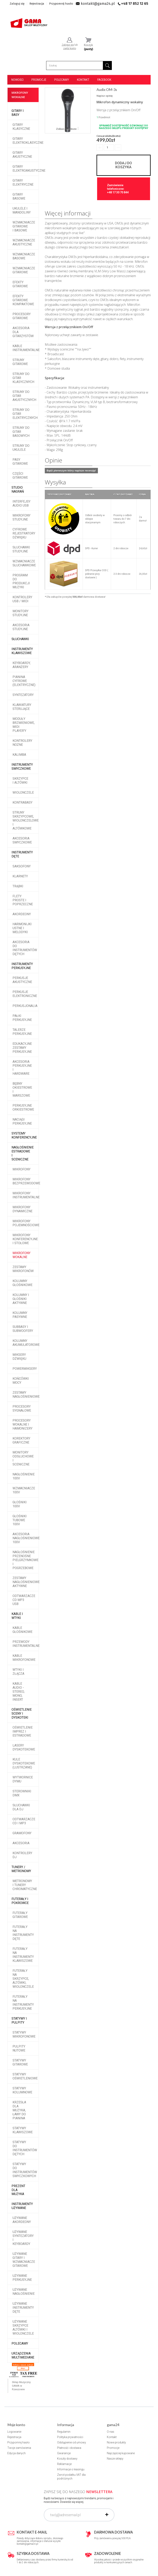  I want to click on Instrumenty perkusyjne, so click(22, 966).